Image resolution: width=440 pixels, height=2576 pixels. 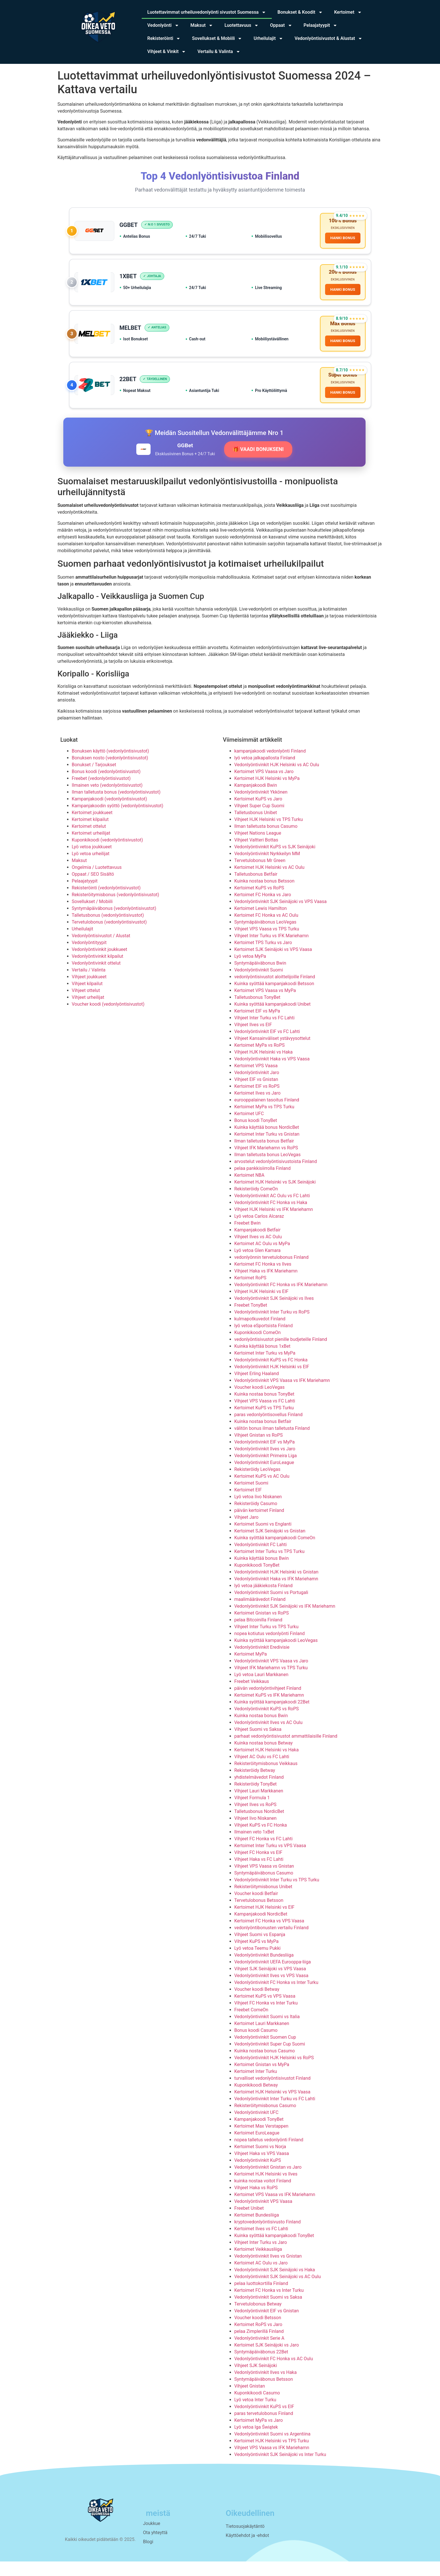 I want to click on pelaa Bitcoinilla Finland, so click(x=258, y=1634).